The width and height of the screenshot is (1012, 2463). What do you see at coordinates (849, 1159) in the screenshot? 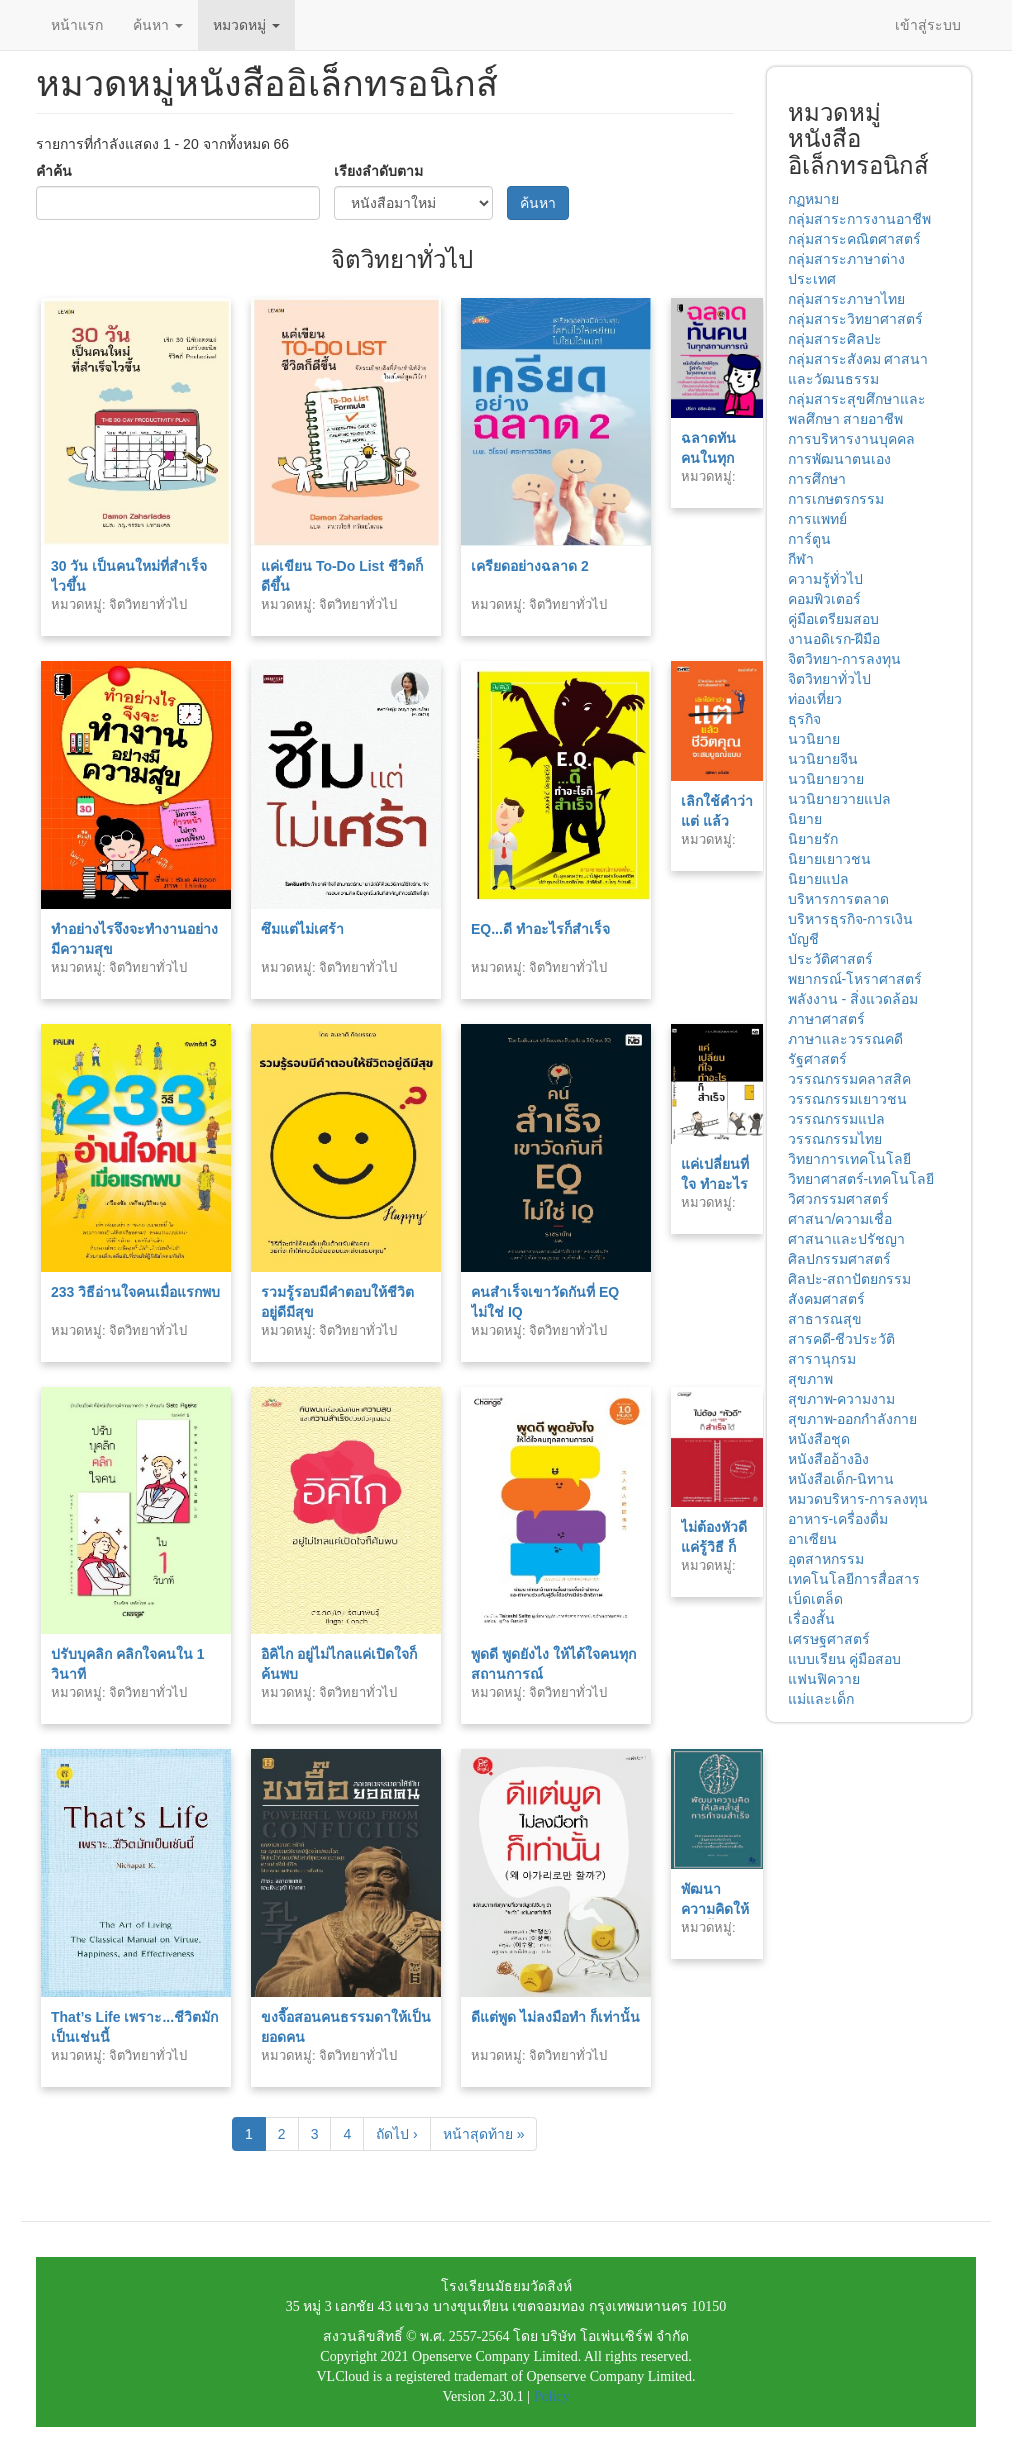
I see `วิทยาการเทคโนโลยี` at bounding box center [849, 1159].